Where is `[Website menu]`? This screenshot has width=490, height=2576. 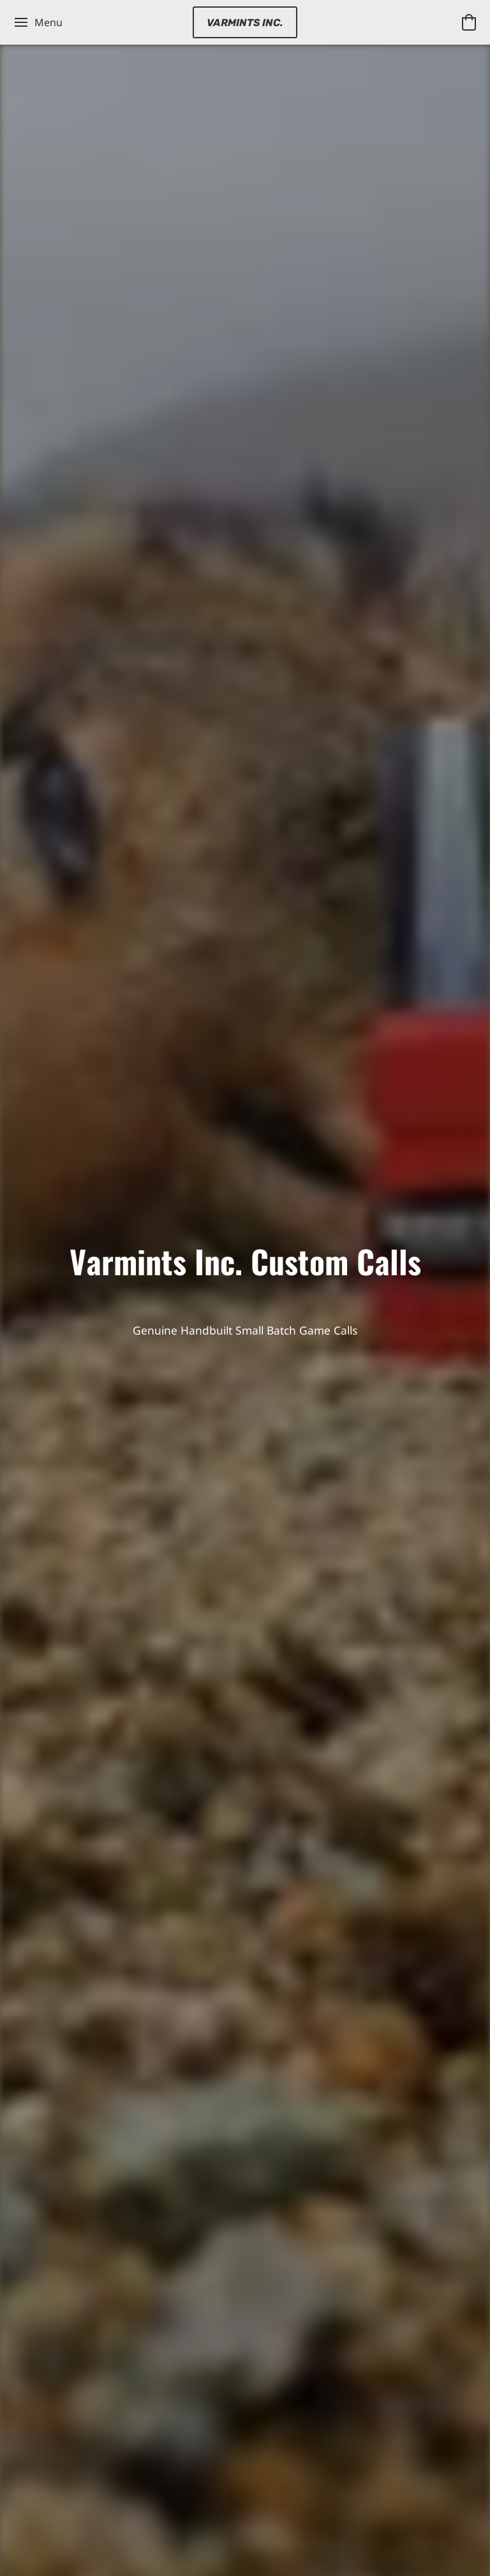 [Website menu] is located at coordinates (37, 22).